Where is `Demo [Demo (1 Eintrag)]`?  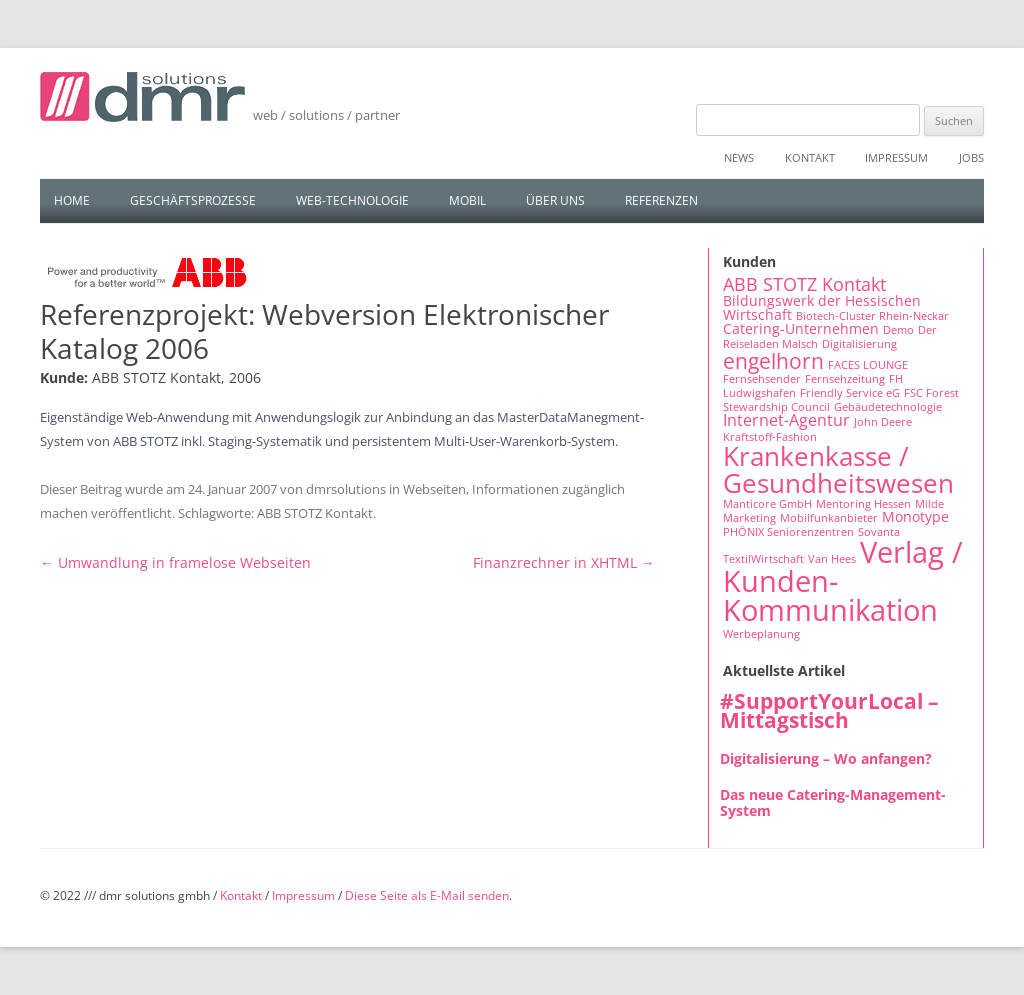 Demo [Demo (1 Eintrag)] is located at coordinates (898, 330).